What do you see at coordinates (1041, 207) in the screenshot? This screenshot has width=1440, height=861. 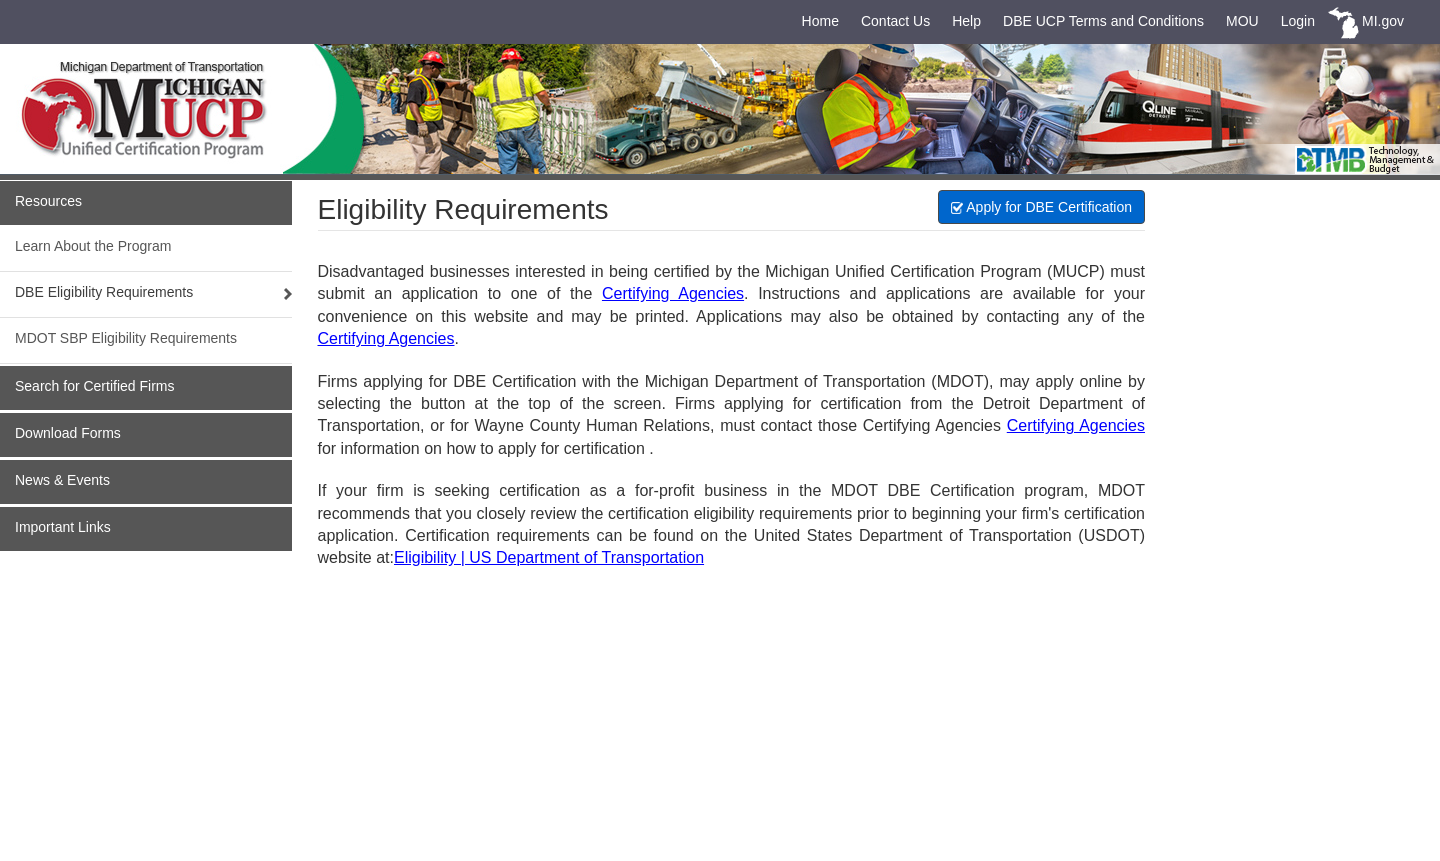 I see `Apply for DBE Certification` at bounding box center [1041, 207].